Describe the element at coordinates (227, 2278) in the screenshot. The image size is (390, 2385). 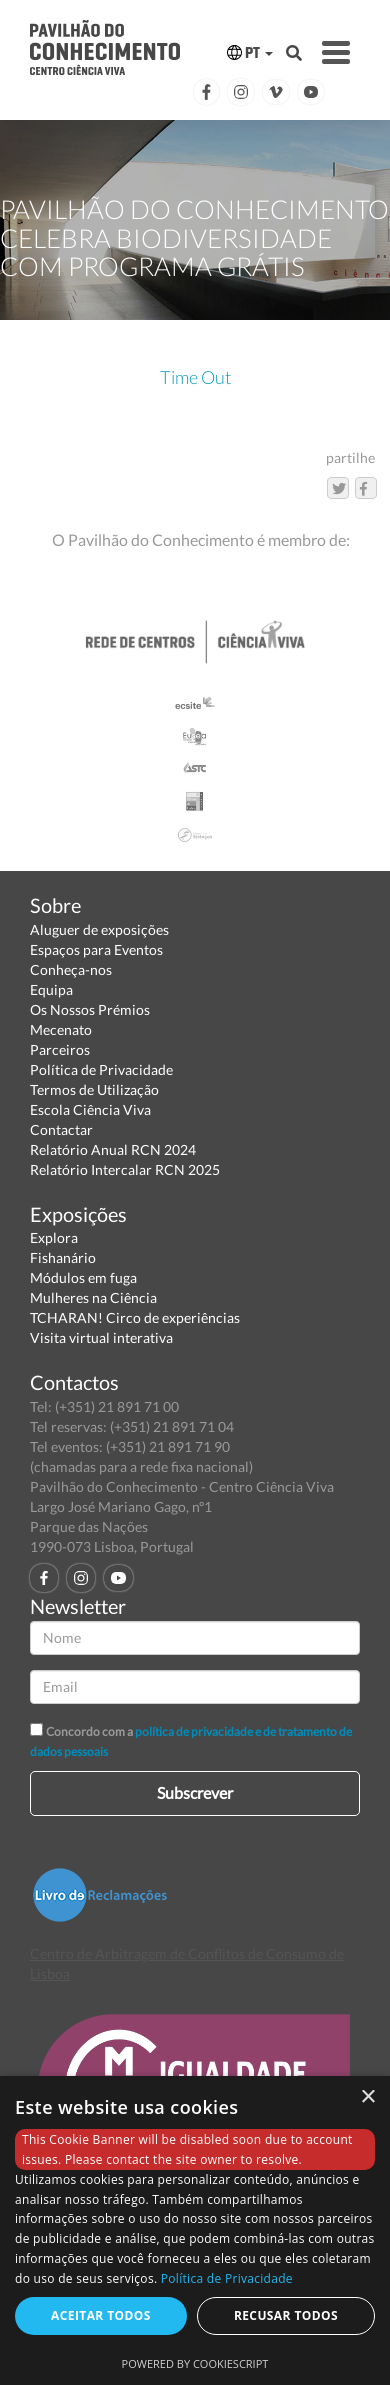
I see `Política de Privacidade [Política de Privacidade, opens a new window]` at that location.